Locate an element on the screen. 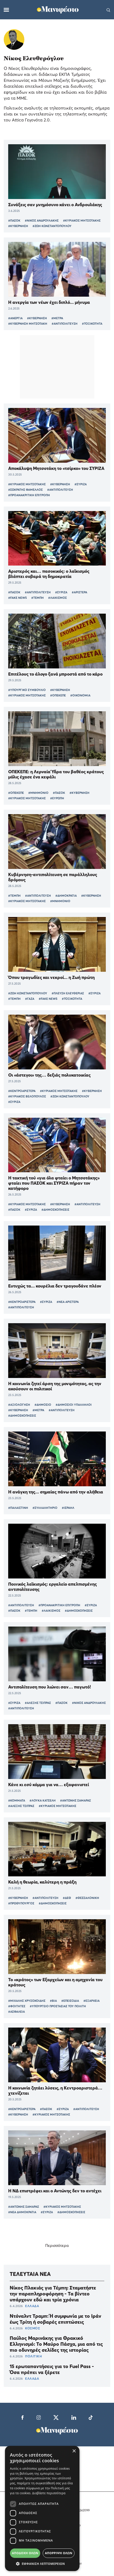  Απόρριψη όλων [button] is located at coordinates (58, 2553).